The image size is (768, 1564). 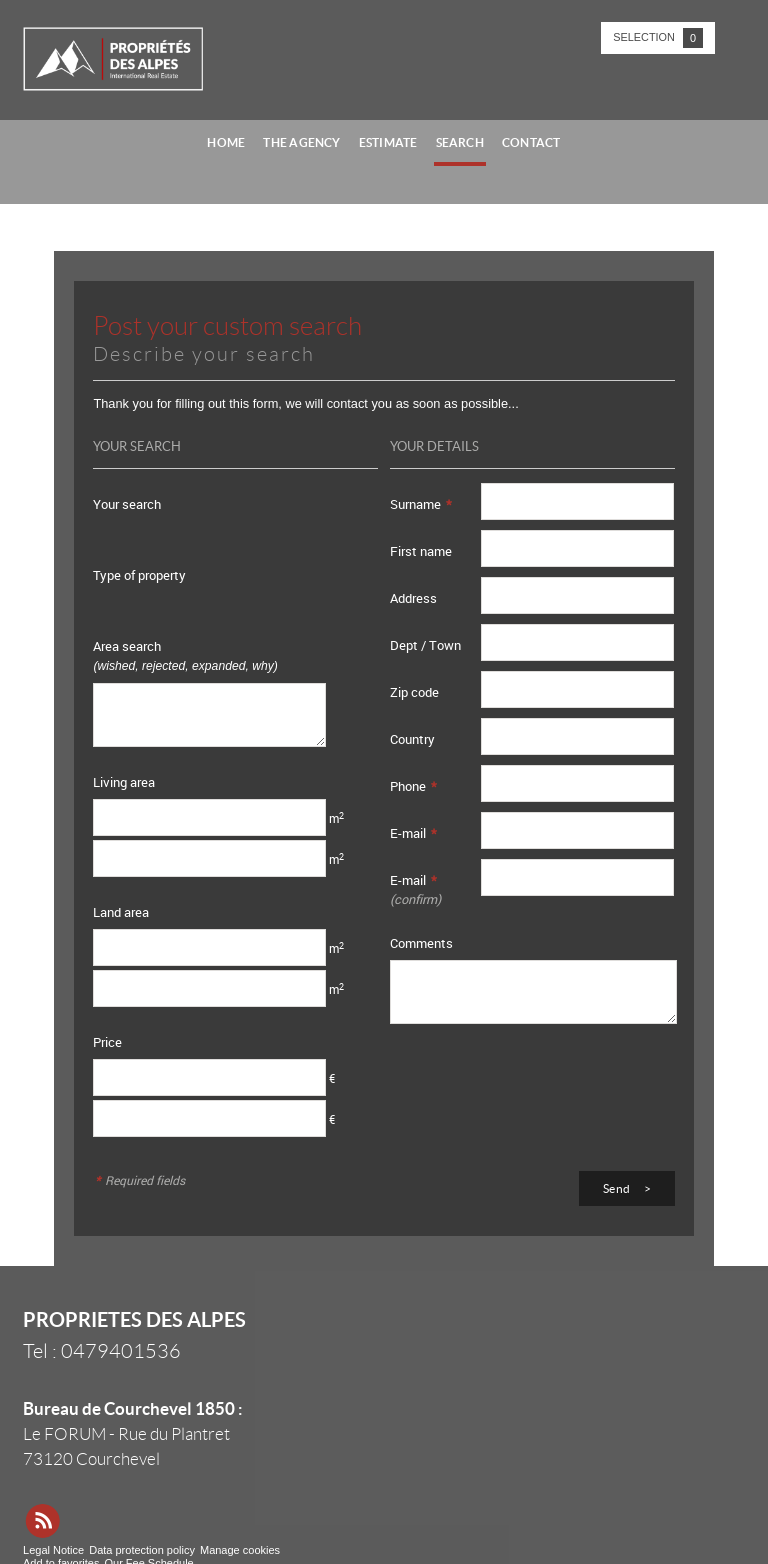 I want to click on Dept / Town, so click(x=425, y=645).